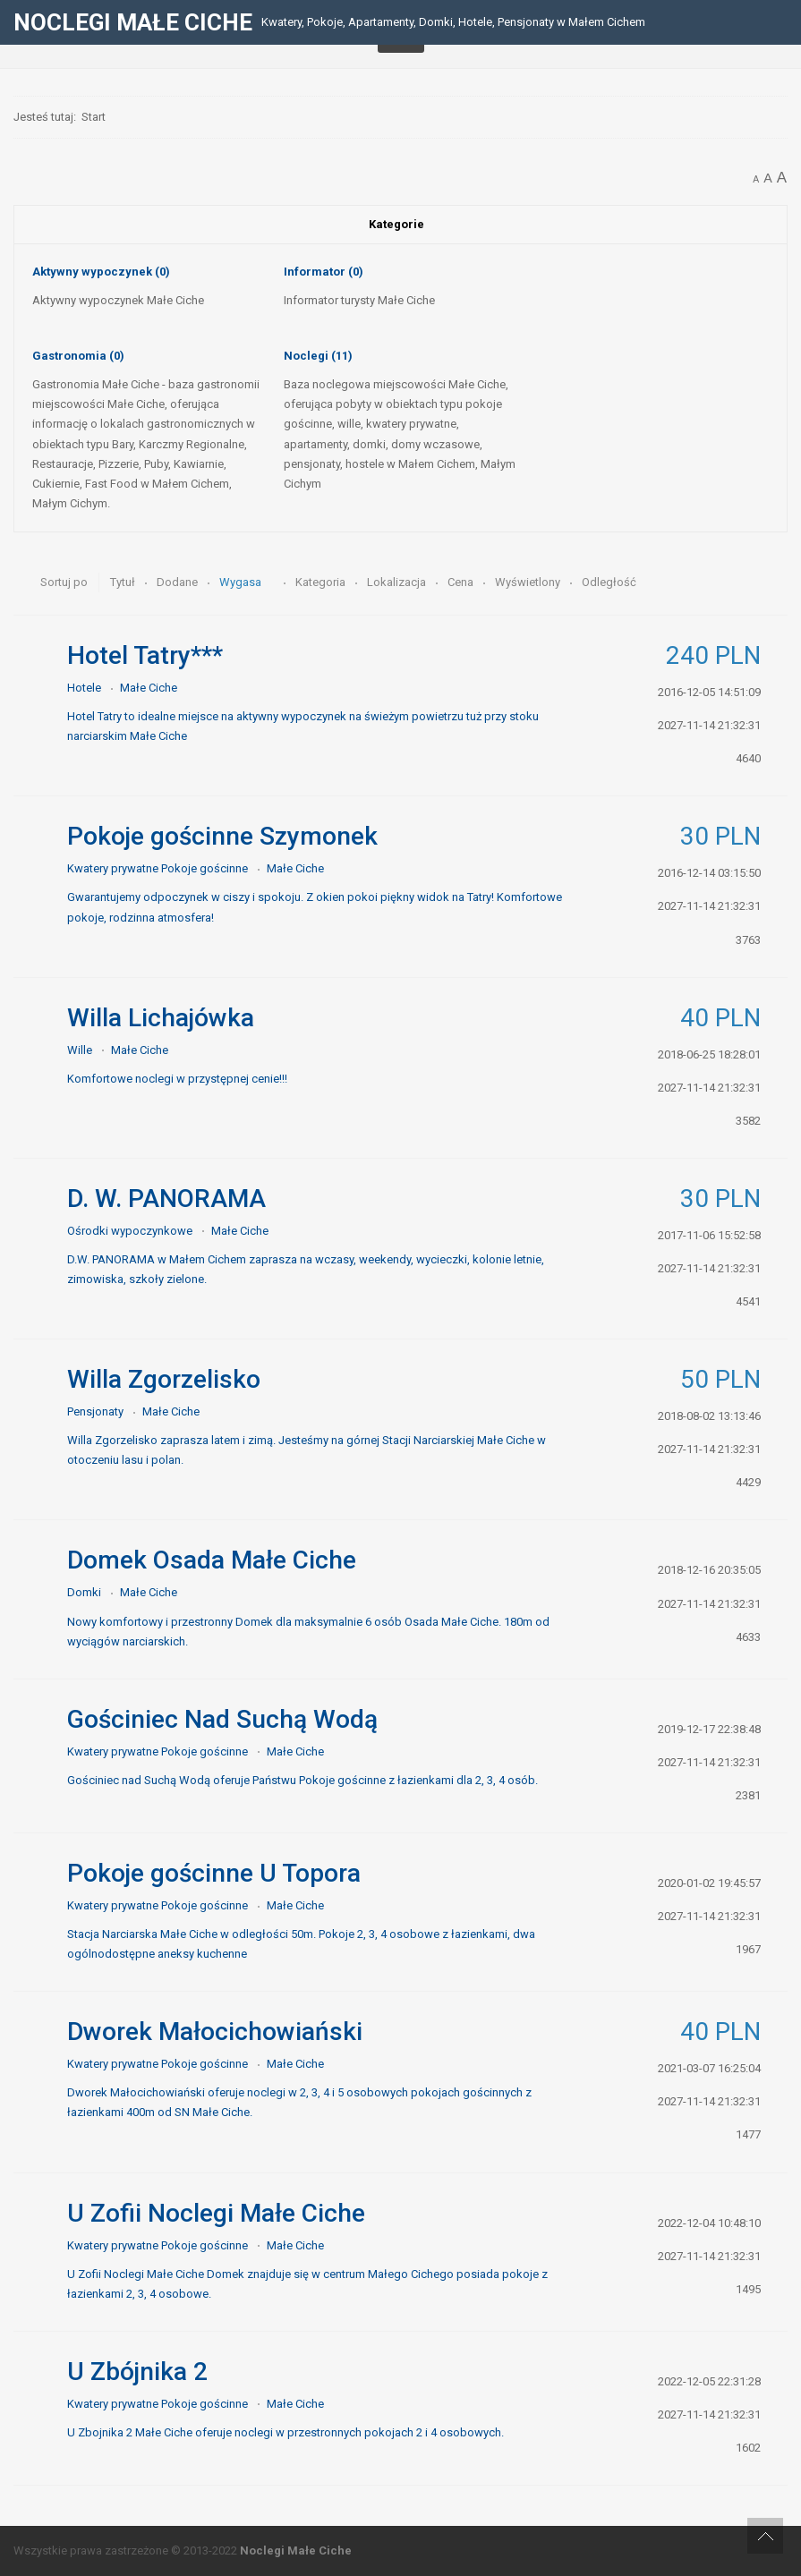 The height and width of the screenshot is (2576, 801). Describe the element at coordinates (84, 1592) in the screenshot. I see `Domki` at that location.